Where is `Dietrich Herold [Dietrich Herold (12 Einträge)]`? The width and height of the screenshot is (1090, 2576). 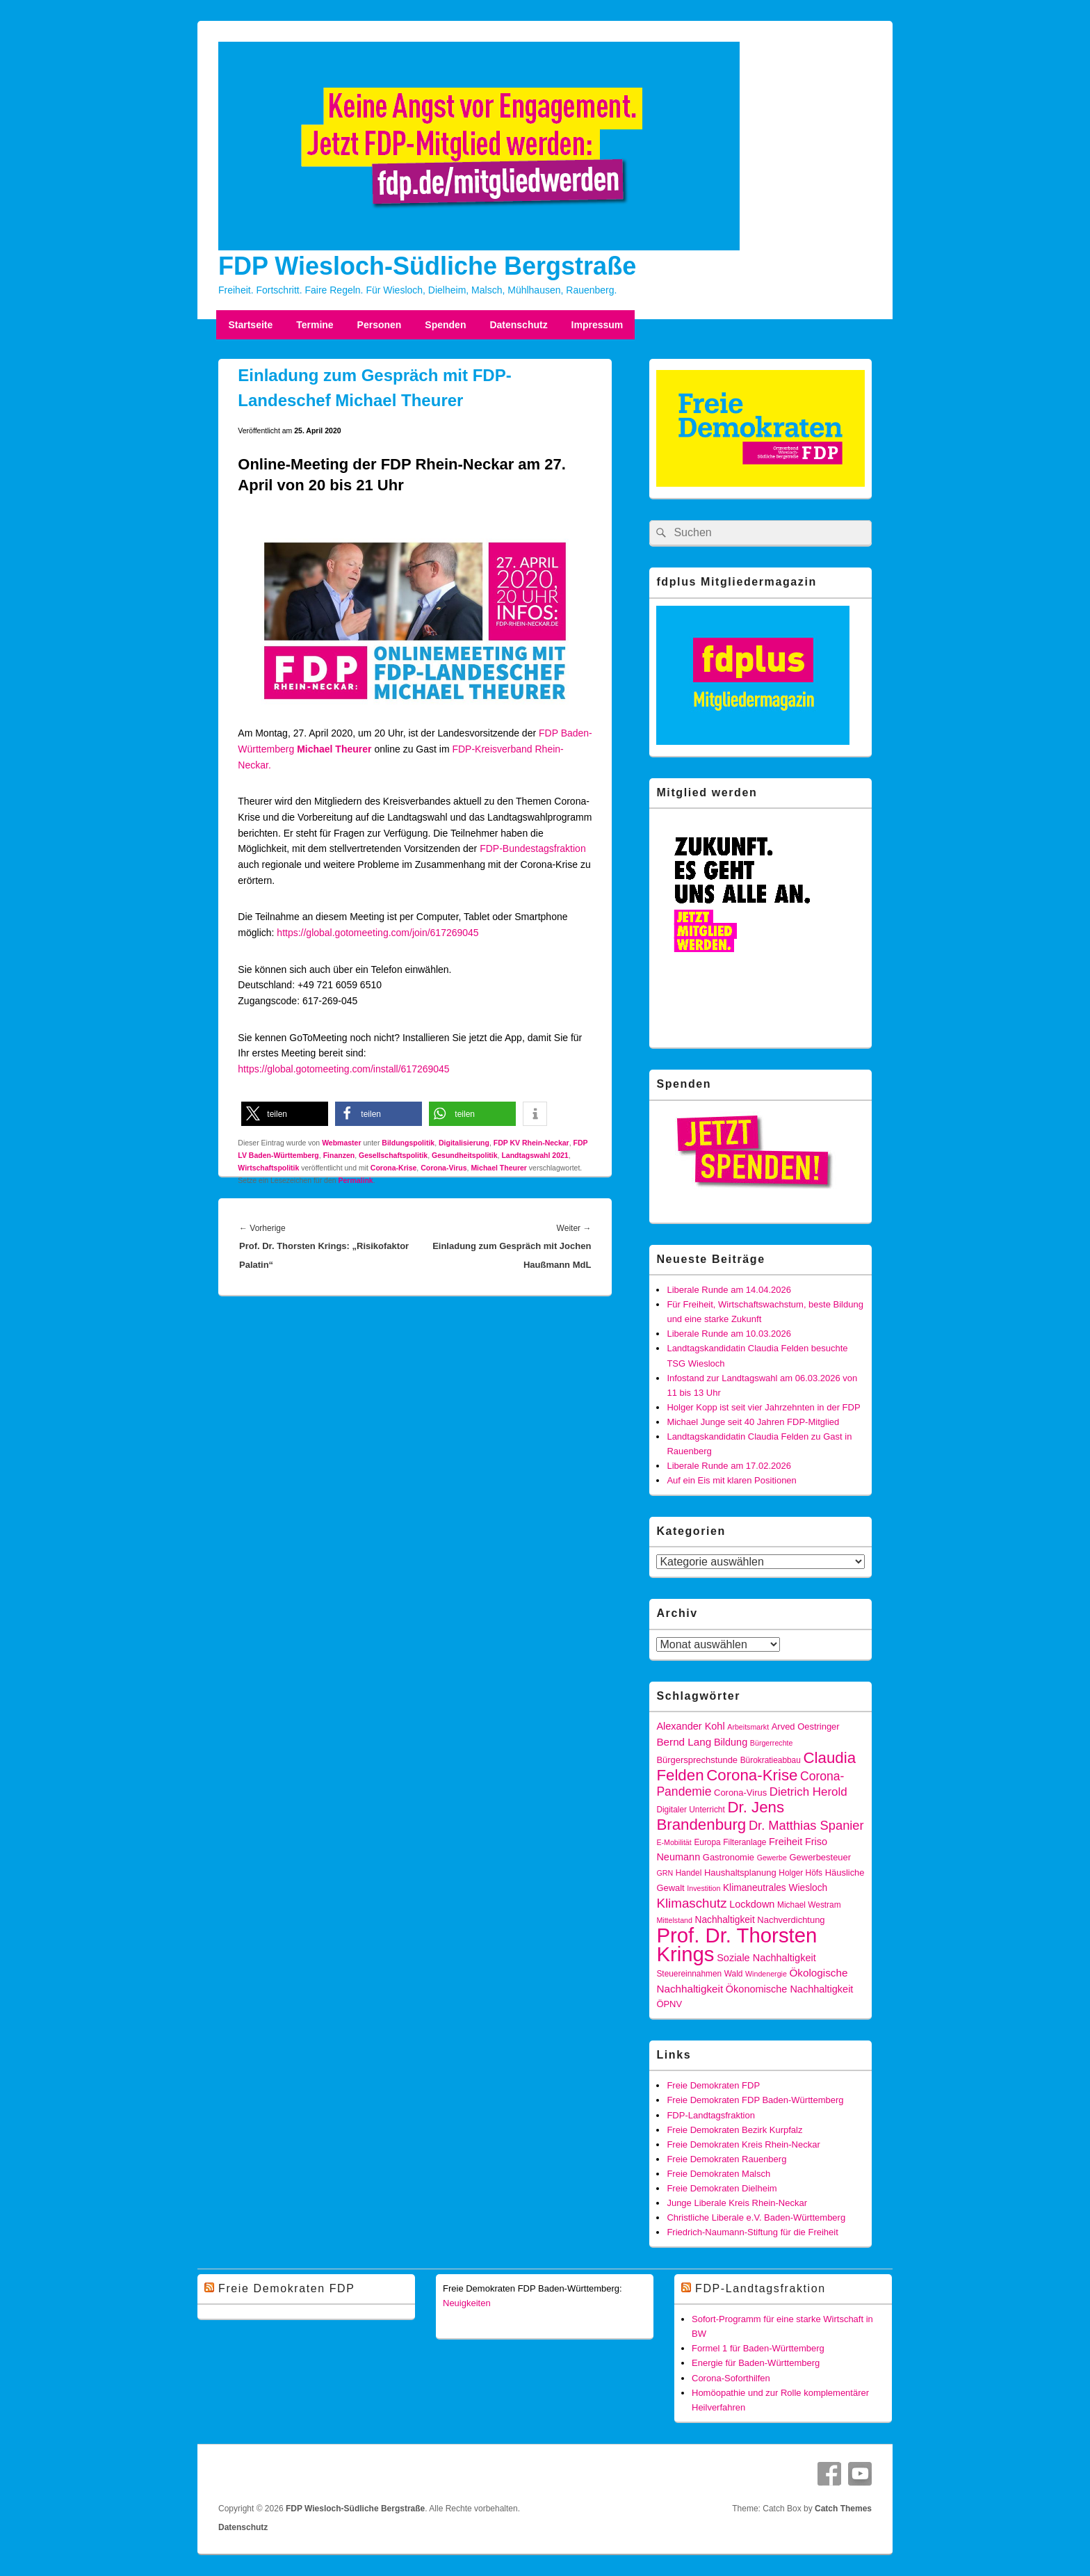 Dietrich Herold [Dietrich Herold (12 Einträge)] is located at coordinates (808, 1791).